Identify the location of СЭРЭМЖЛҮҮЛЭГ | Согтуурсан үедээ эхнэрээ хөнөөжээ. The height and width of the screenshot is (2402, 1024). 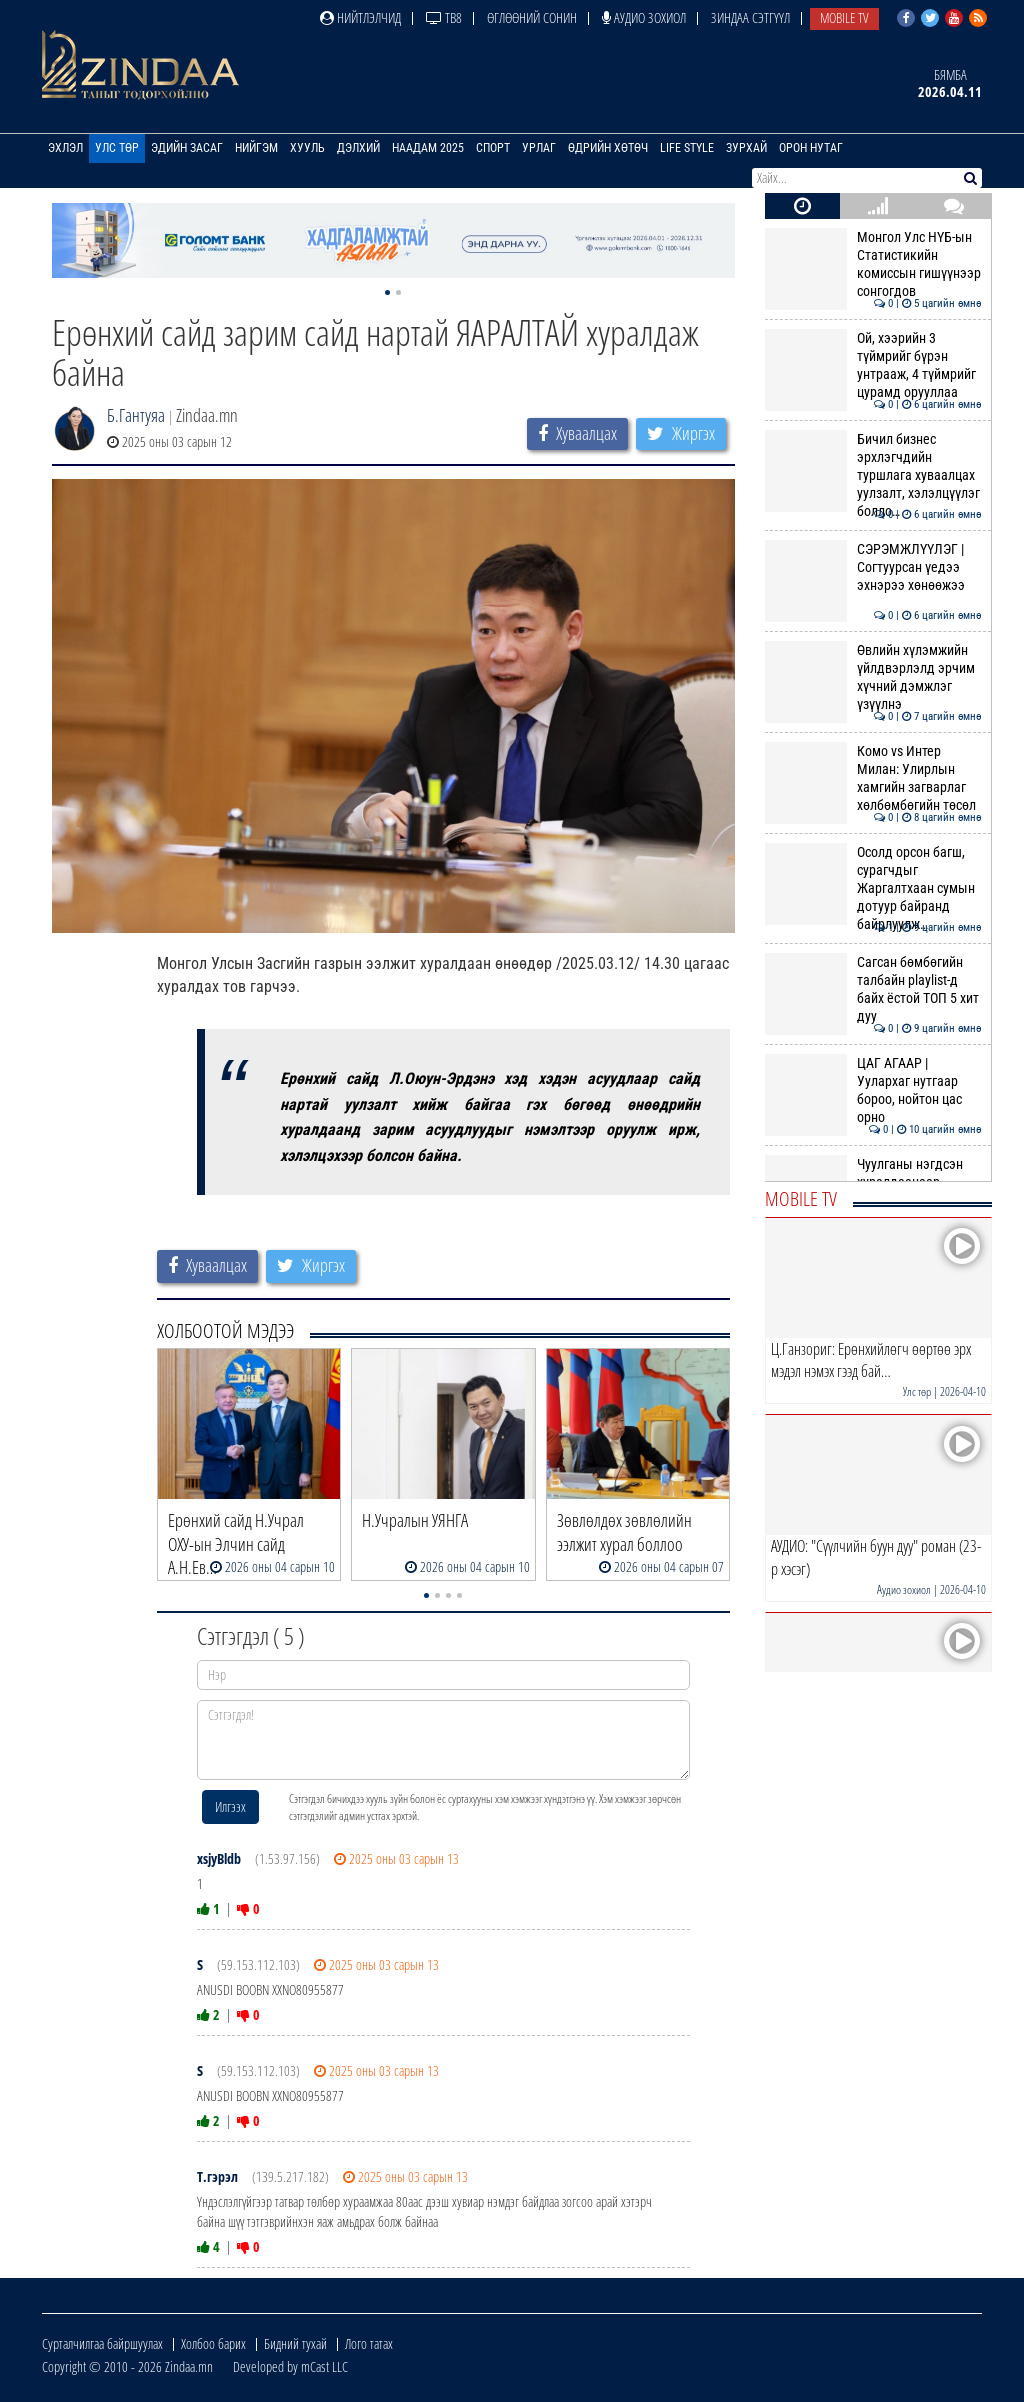
(873, 567).